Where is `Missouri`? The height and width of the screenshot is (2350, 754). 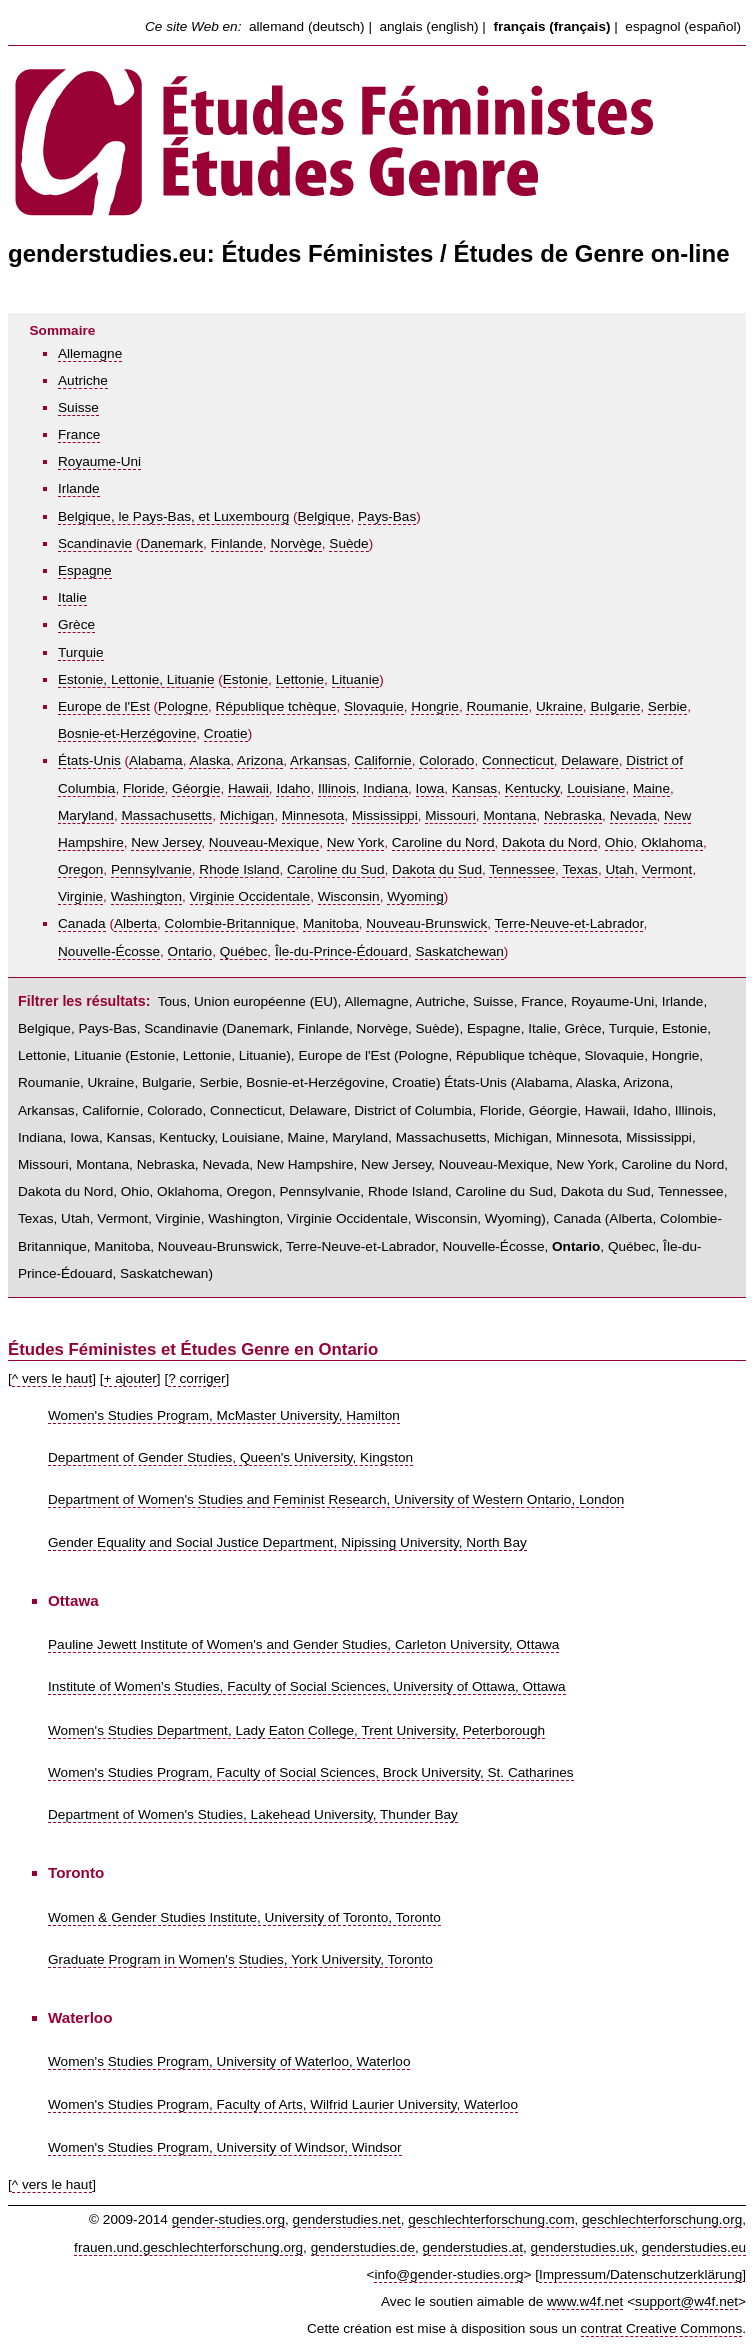 Missouri is located at coordinates (450, 815).